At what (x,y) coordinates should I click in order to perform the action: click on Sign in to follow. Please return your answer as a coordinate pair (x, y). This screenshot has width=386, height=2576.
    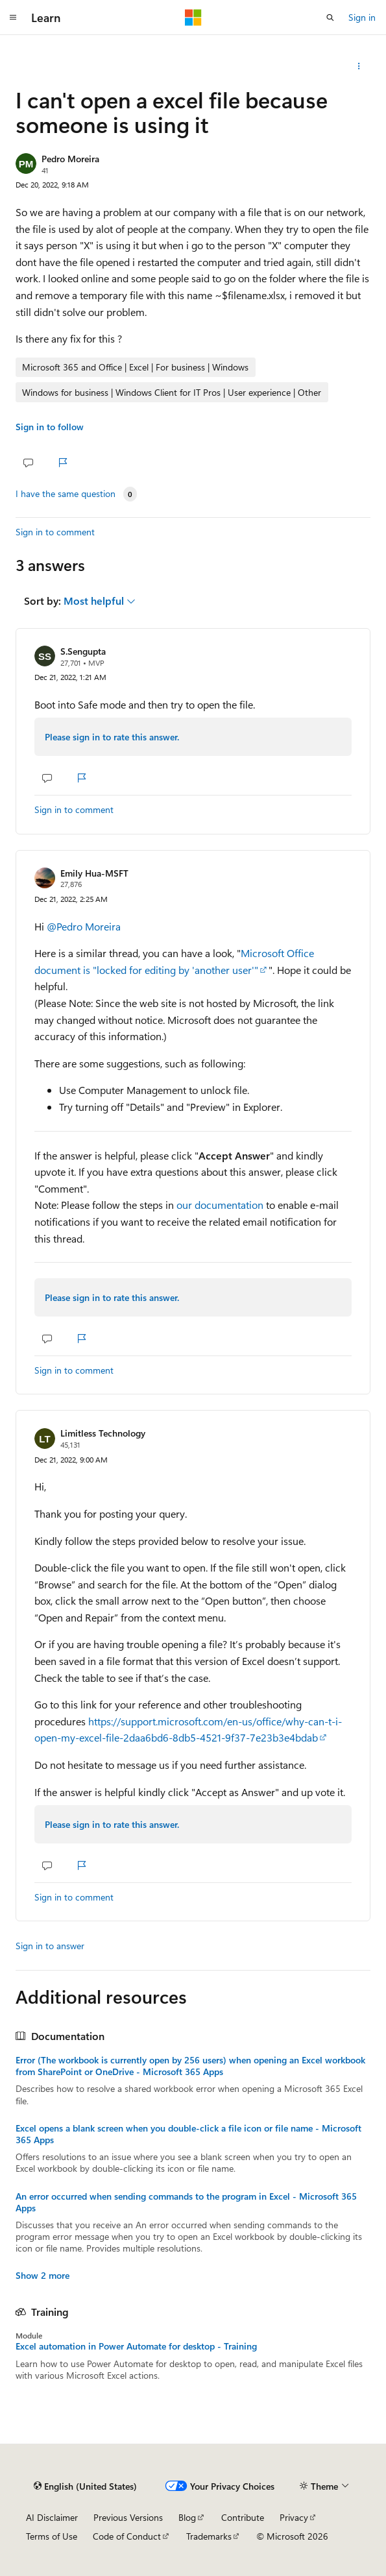
    Looking at the image, I should click on (50, 426).